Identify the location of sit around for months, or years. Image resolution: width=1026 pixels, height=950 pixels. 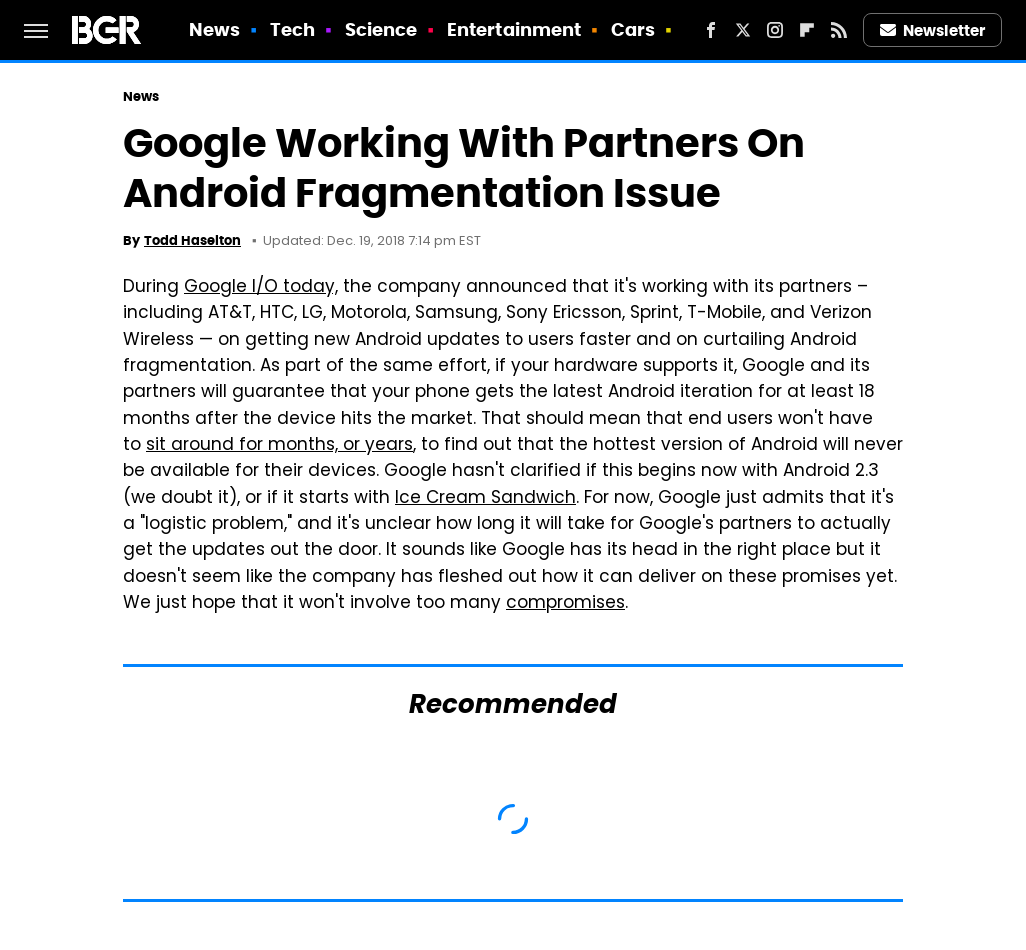
(279, 446).